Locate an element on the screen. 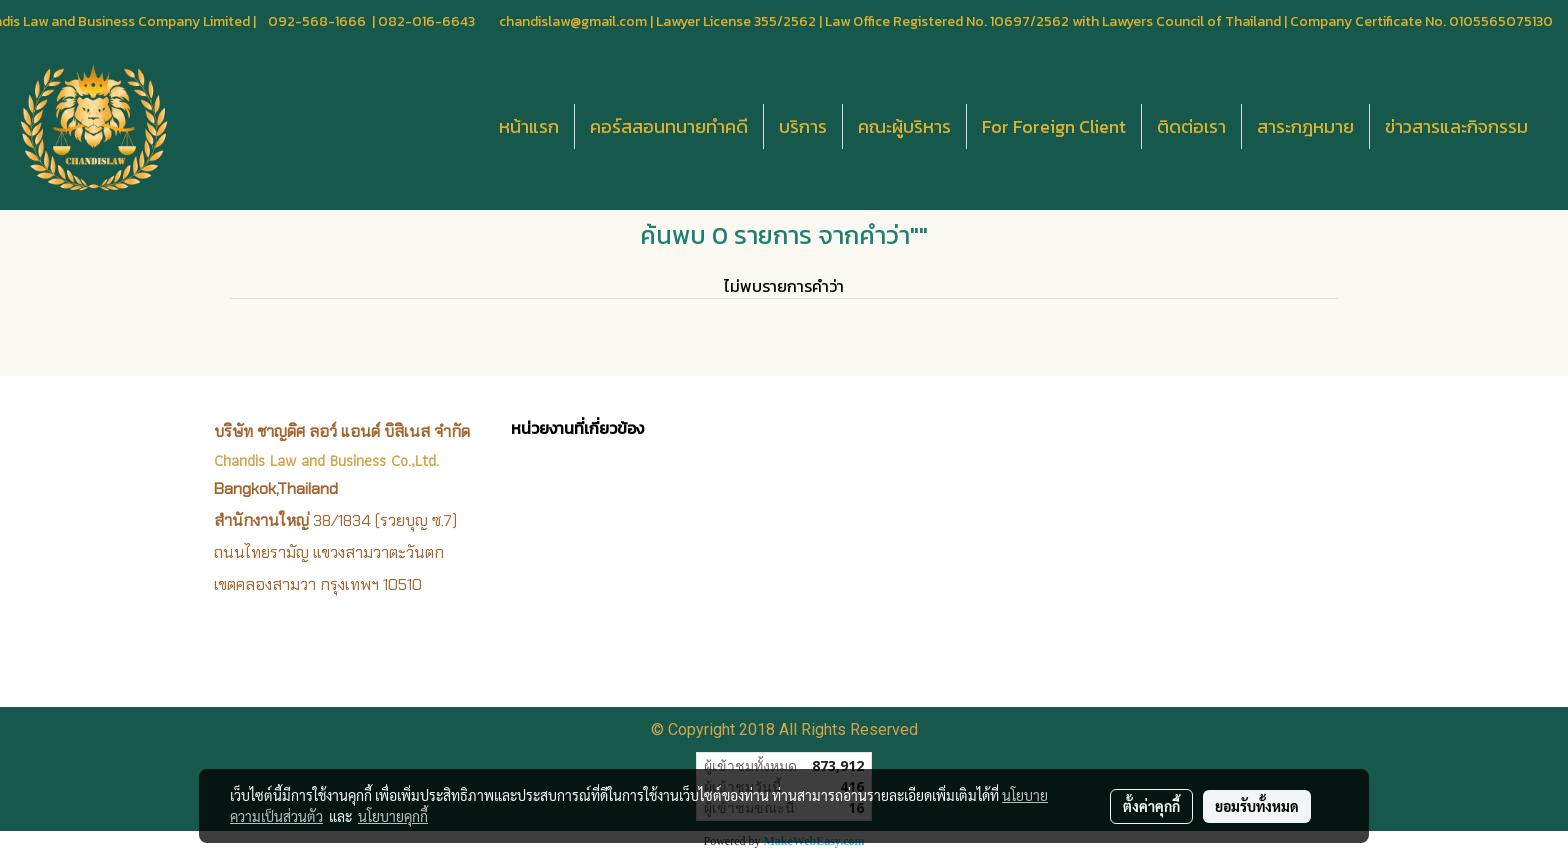 The height and width of the screenshot is (851, 1568). ยอมรับทั้งหมด is located at coordinates (1257, 806).